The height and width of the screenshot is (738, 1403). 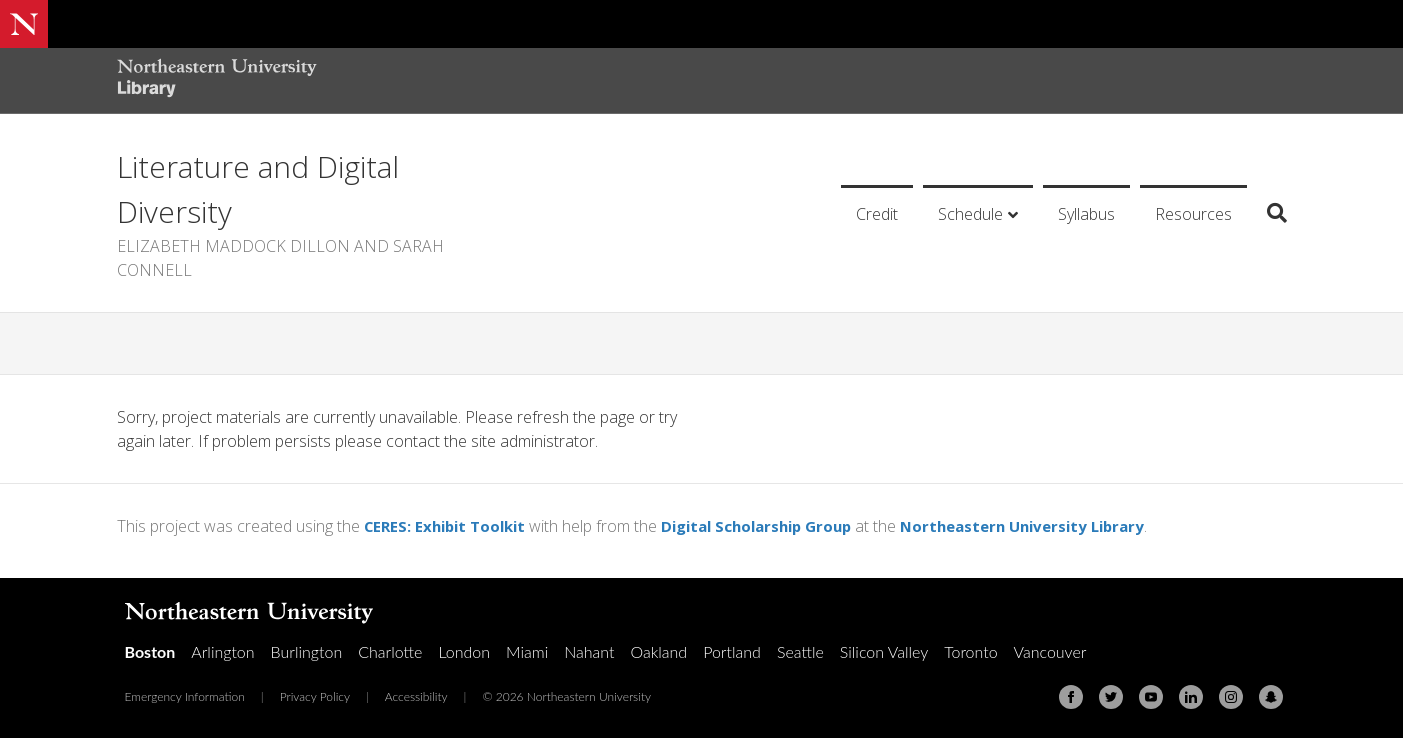 I want to click on [Snapchat], so click(x=1271, y=697).